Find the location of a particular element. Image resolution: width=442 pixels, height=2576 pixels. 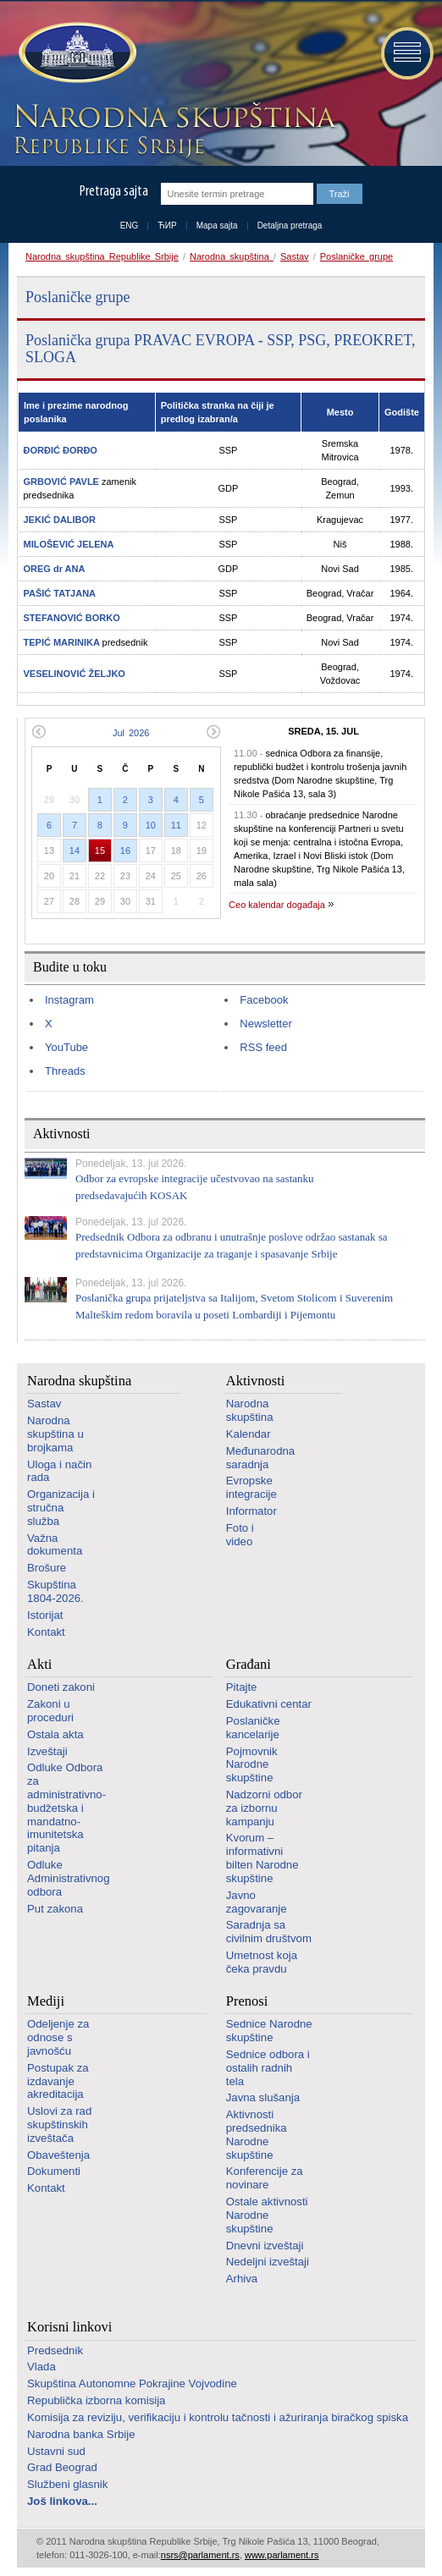

MILOŠEVIĆ JELENA is located at coordinates (69, 544).